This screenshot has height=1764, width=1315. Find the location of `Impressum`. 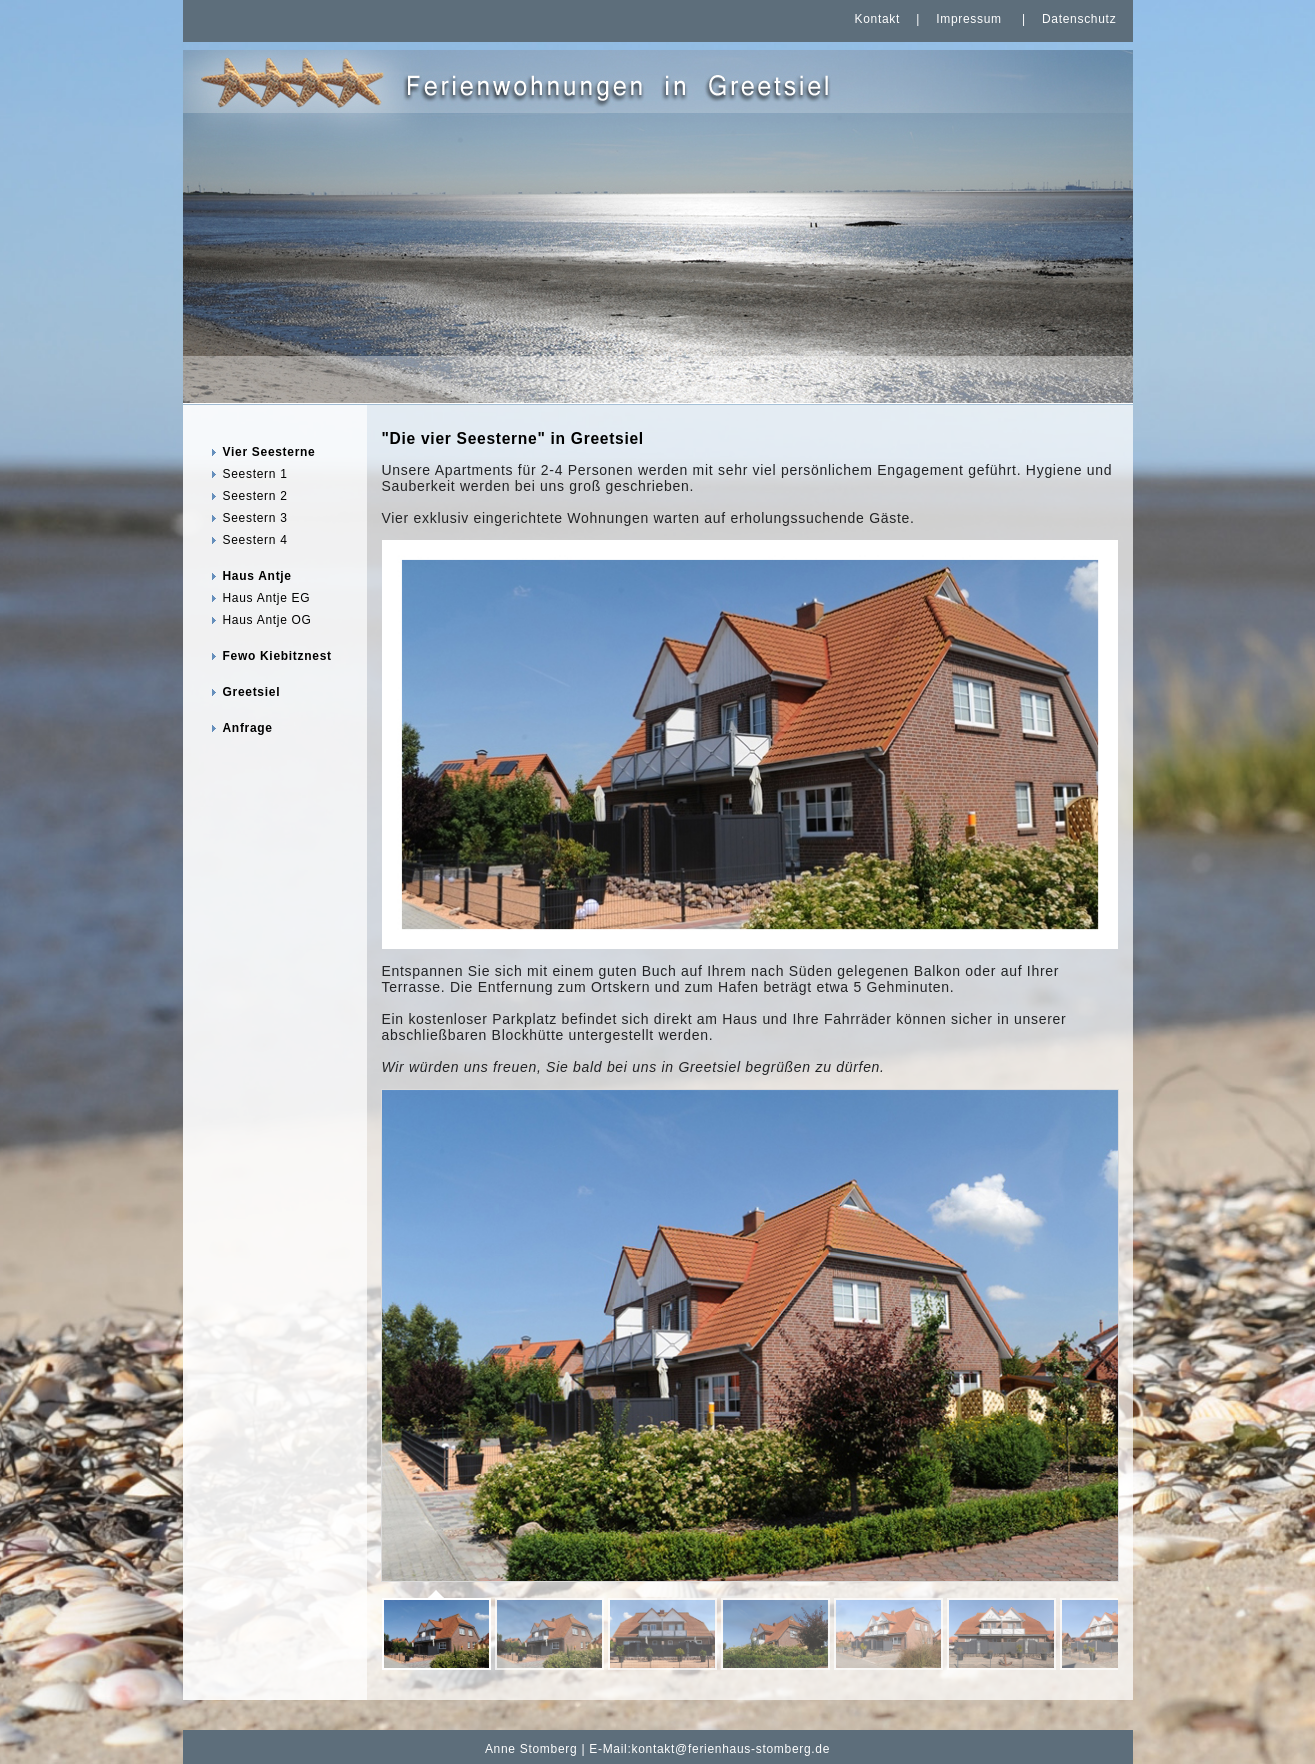

Impressum is located at coordinates (969, 19).